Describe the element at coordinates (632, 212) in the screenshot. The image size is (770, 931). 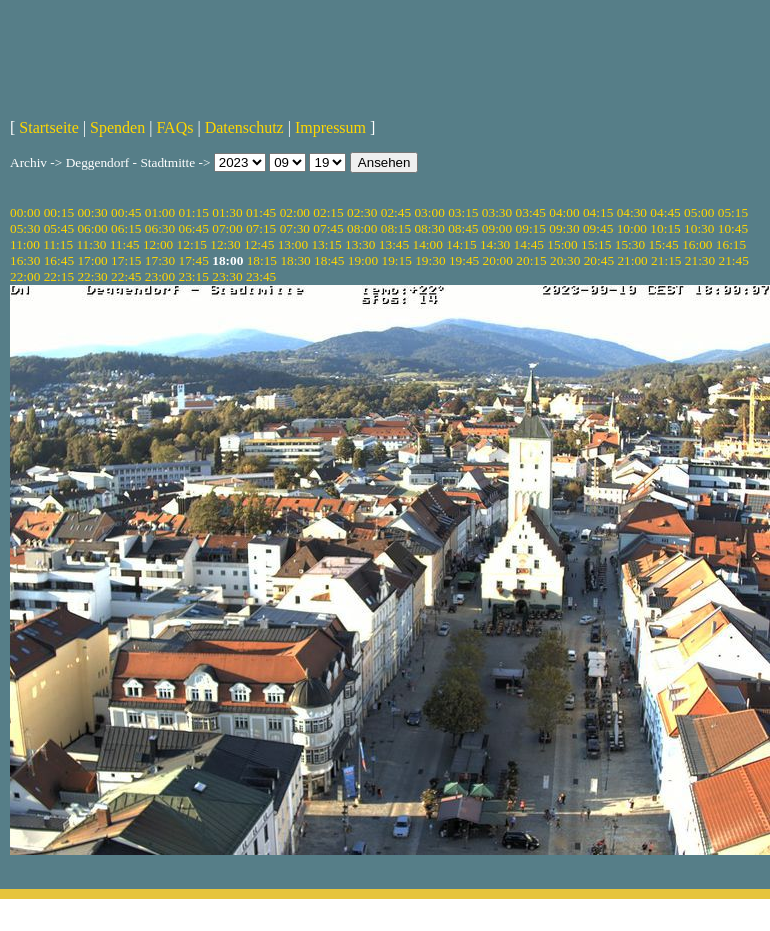
I see `04:30` at that location.